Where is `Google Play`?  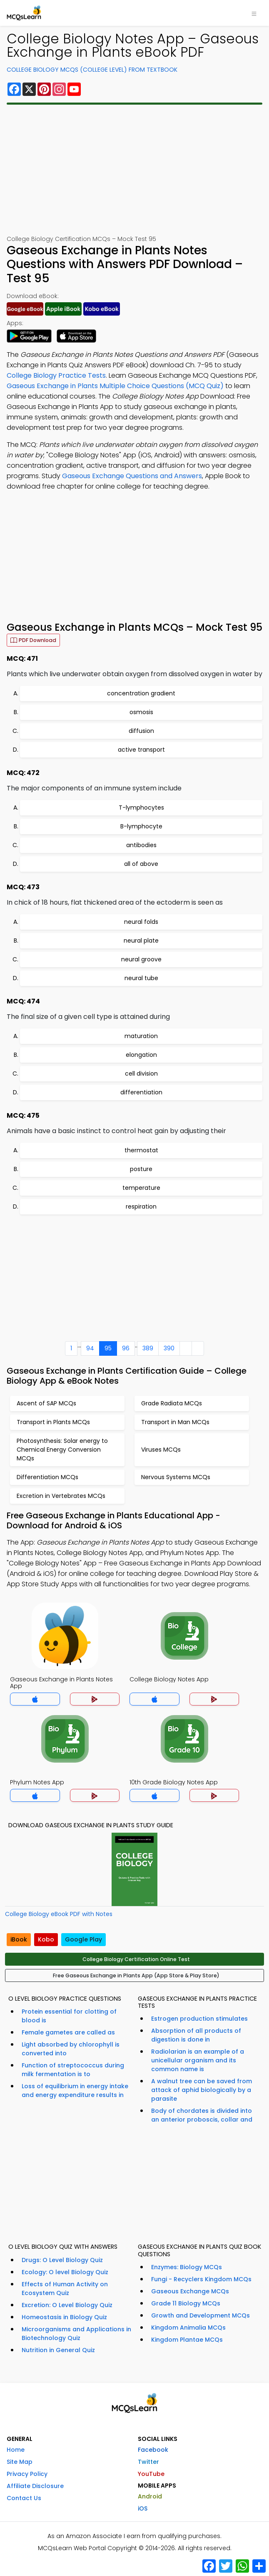 Google Play is located at coordinates (83, 1939).